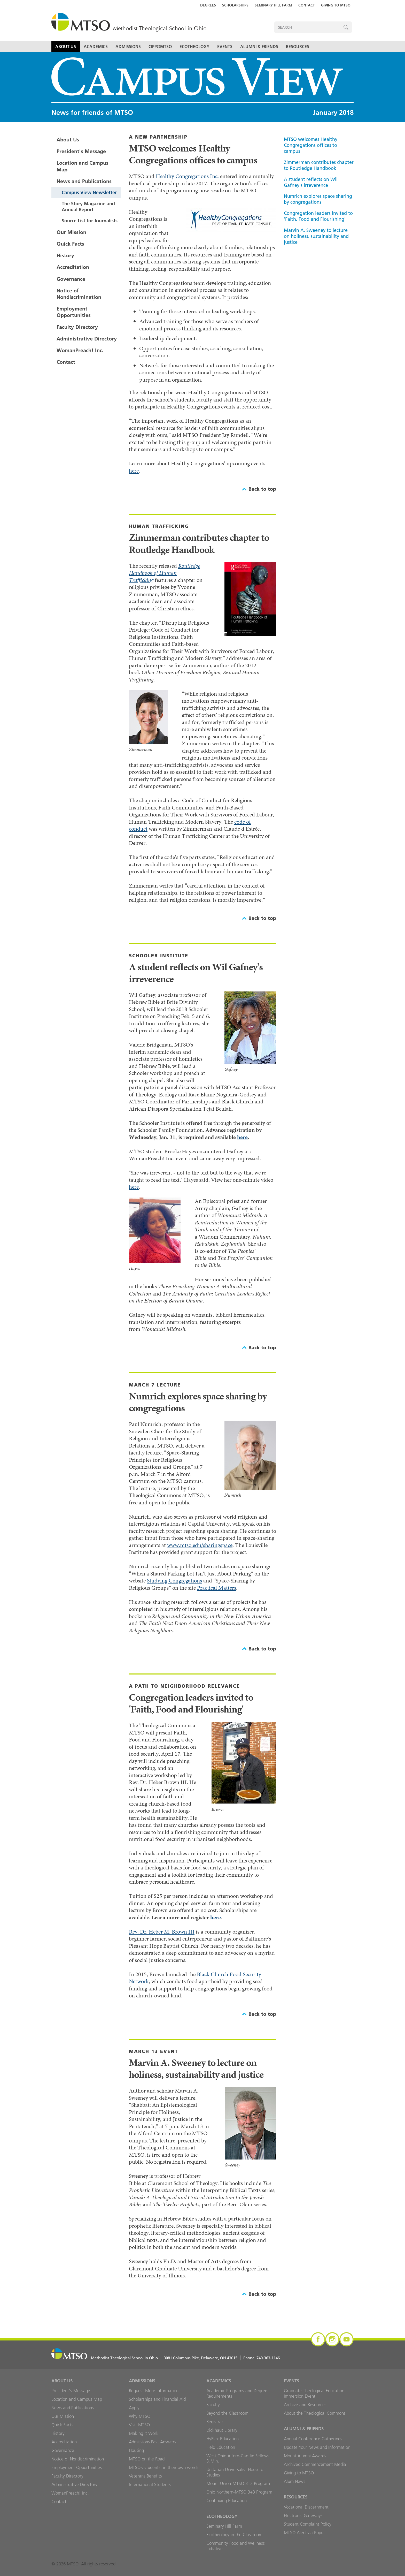 The width and height of the screenshot is (405, 2576). Describe the element at coordinates (213, 2404) in the screenshot. I see `Faculty` at that location.